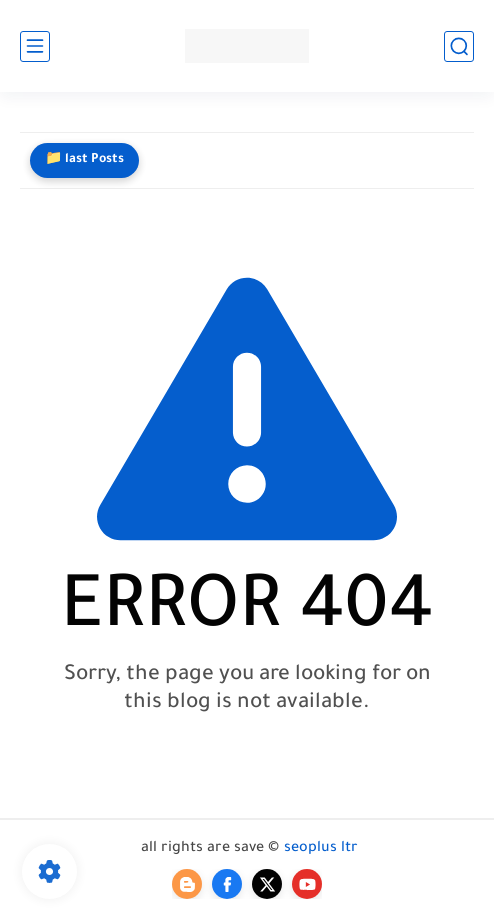 This screenshot has width=494, height=919. I want to click on [search], so click(459, 46).